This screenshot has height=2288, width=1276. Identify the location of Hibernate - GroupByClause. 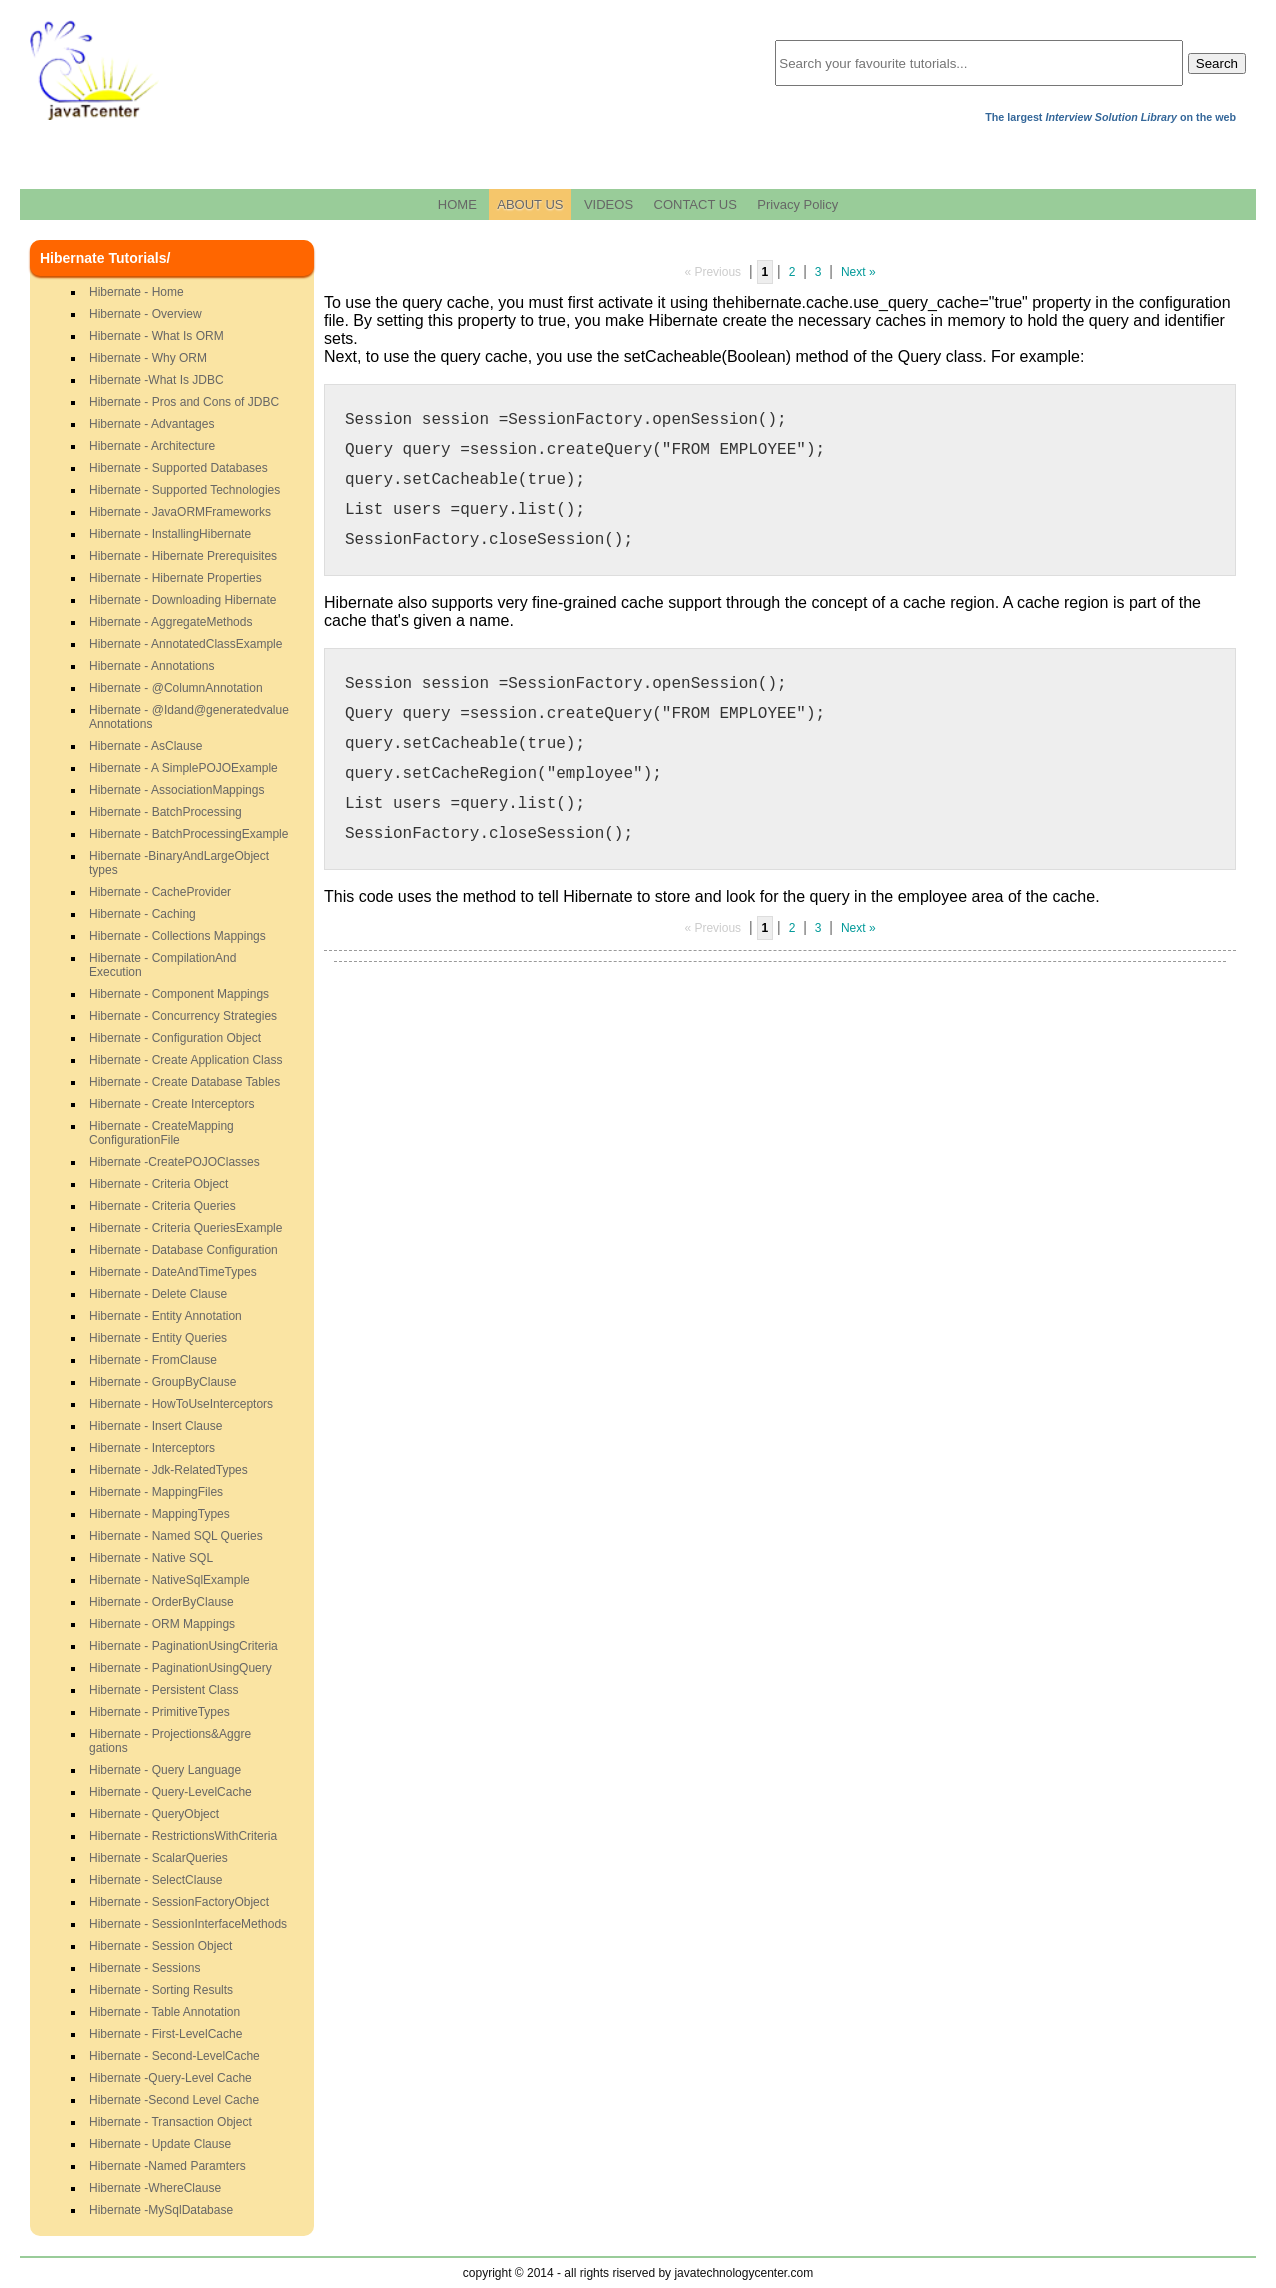
(162, 1382).